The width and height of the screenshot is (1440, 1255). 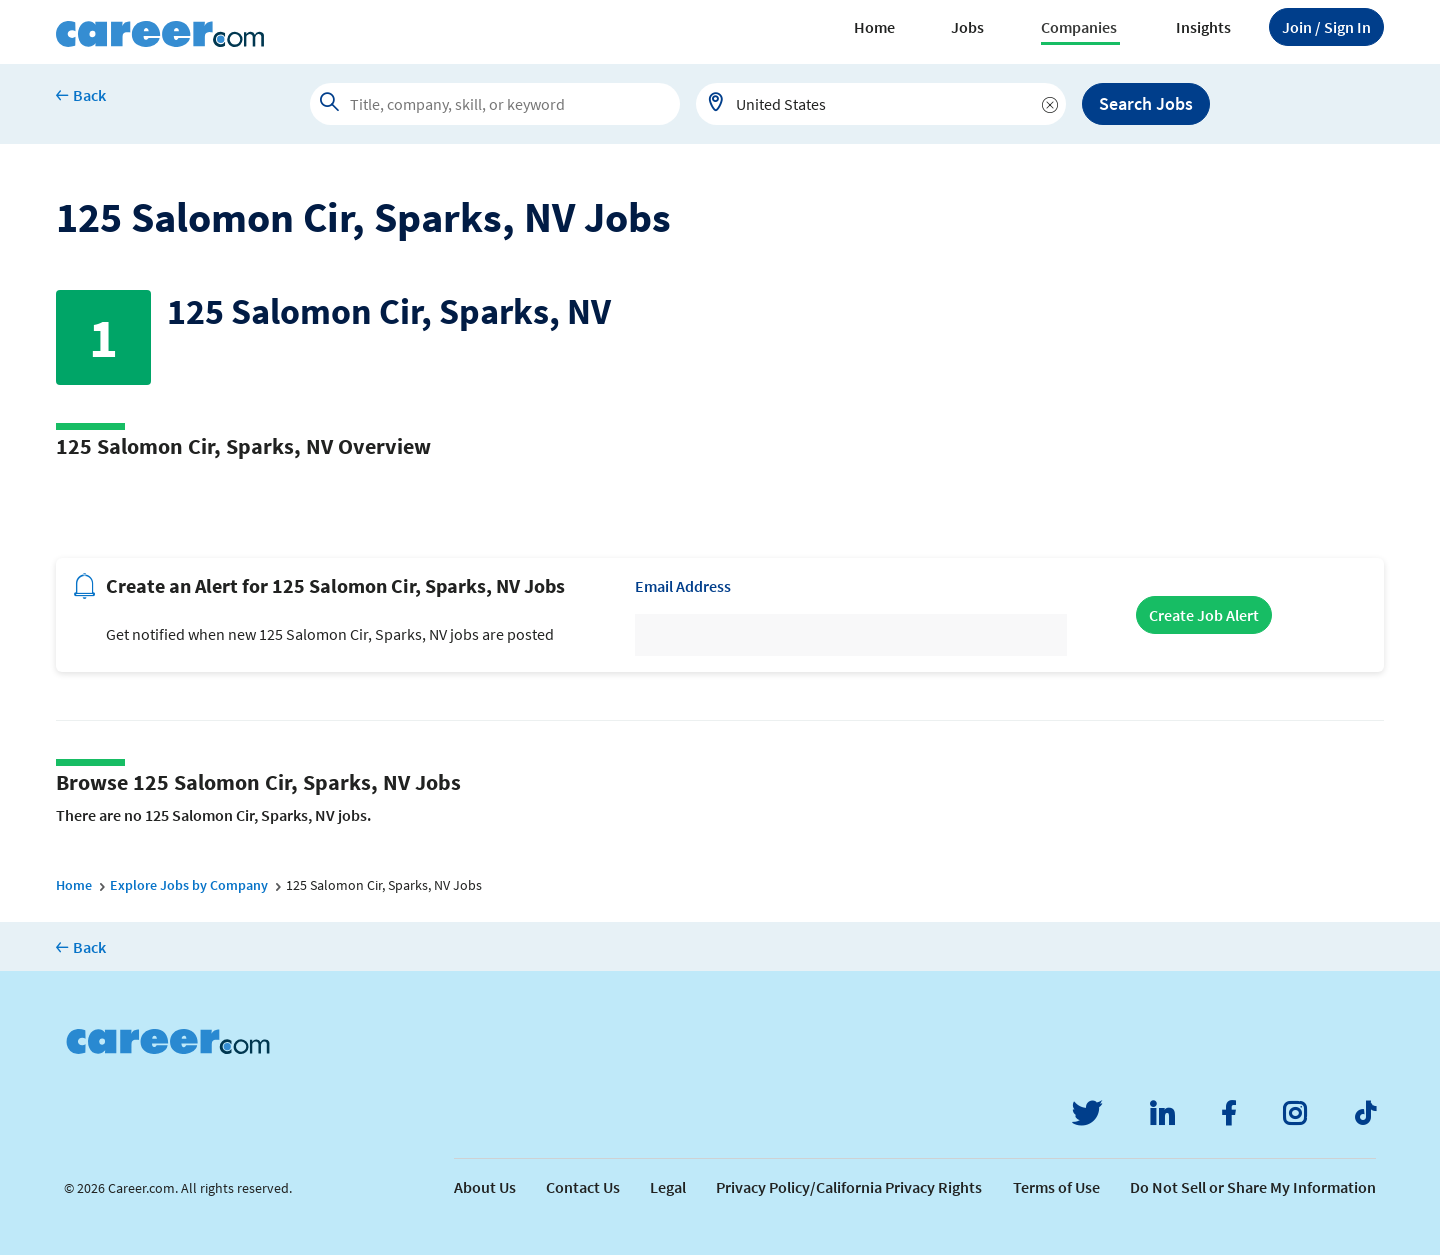 I want to click on Privacy Policy/California Privacy Rights, so click(x=849, y=1187).